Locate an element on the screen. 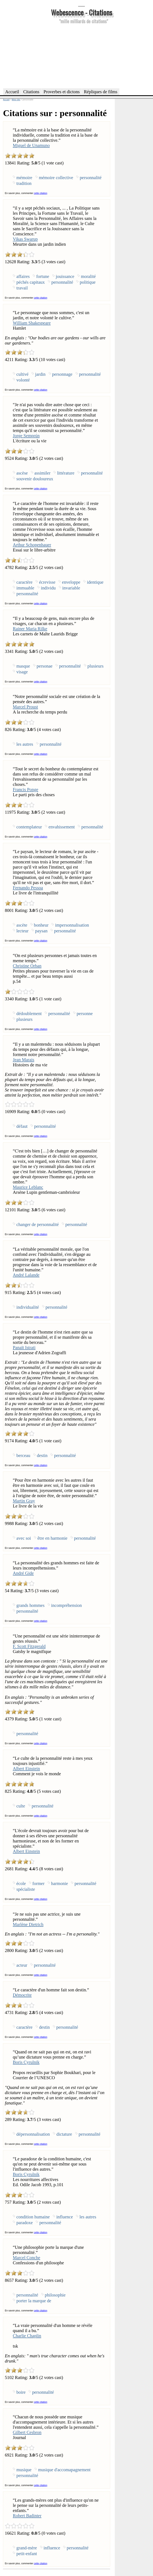  fortune is located at coordinates (42, 276).